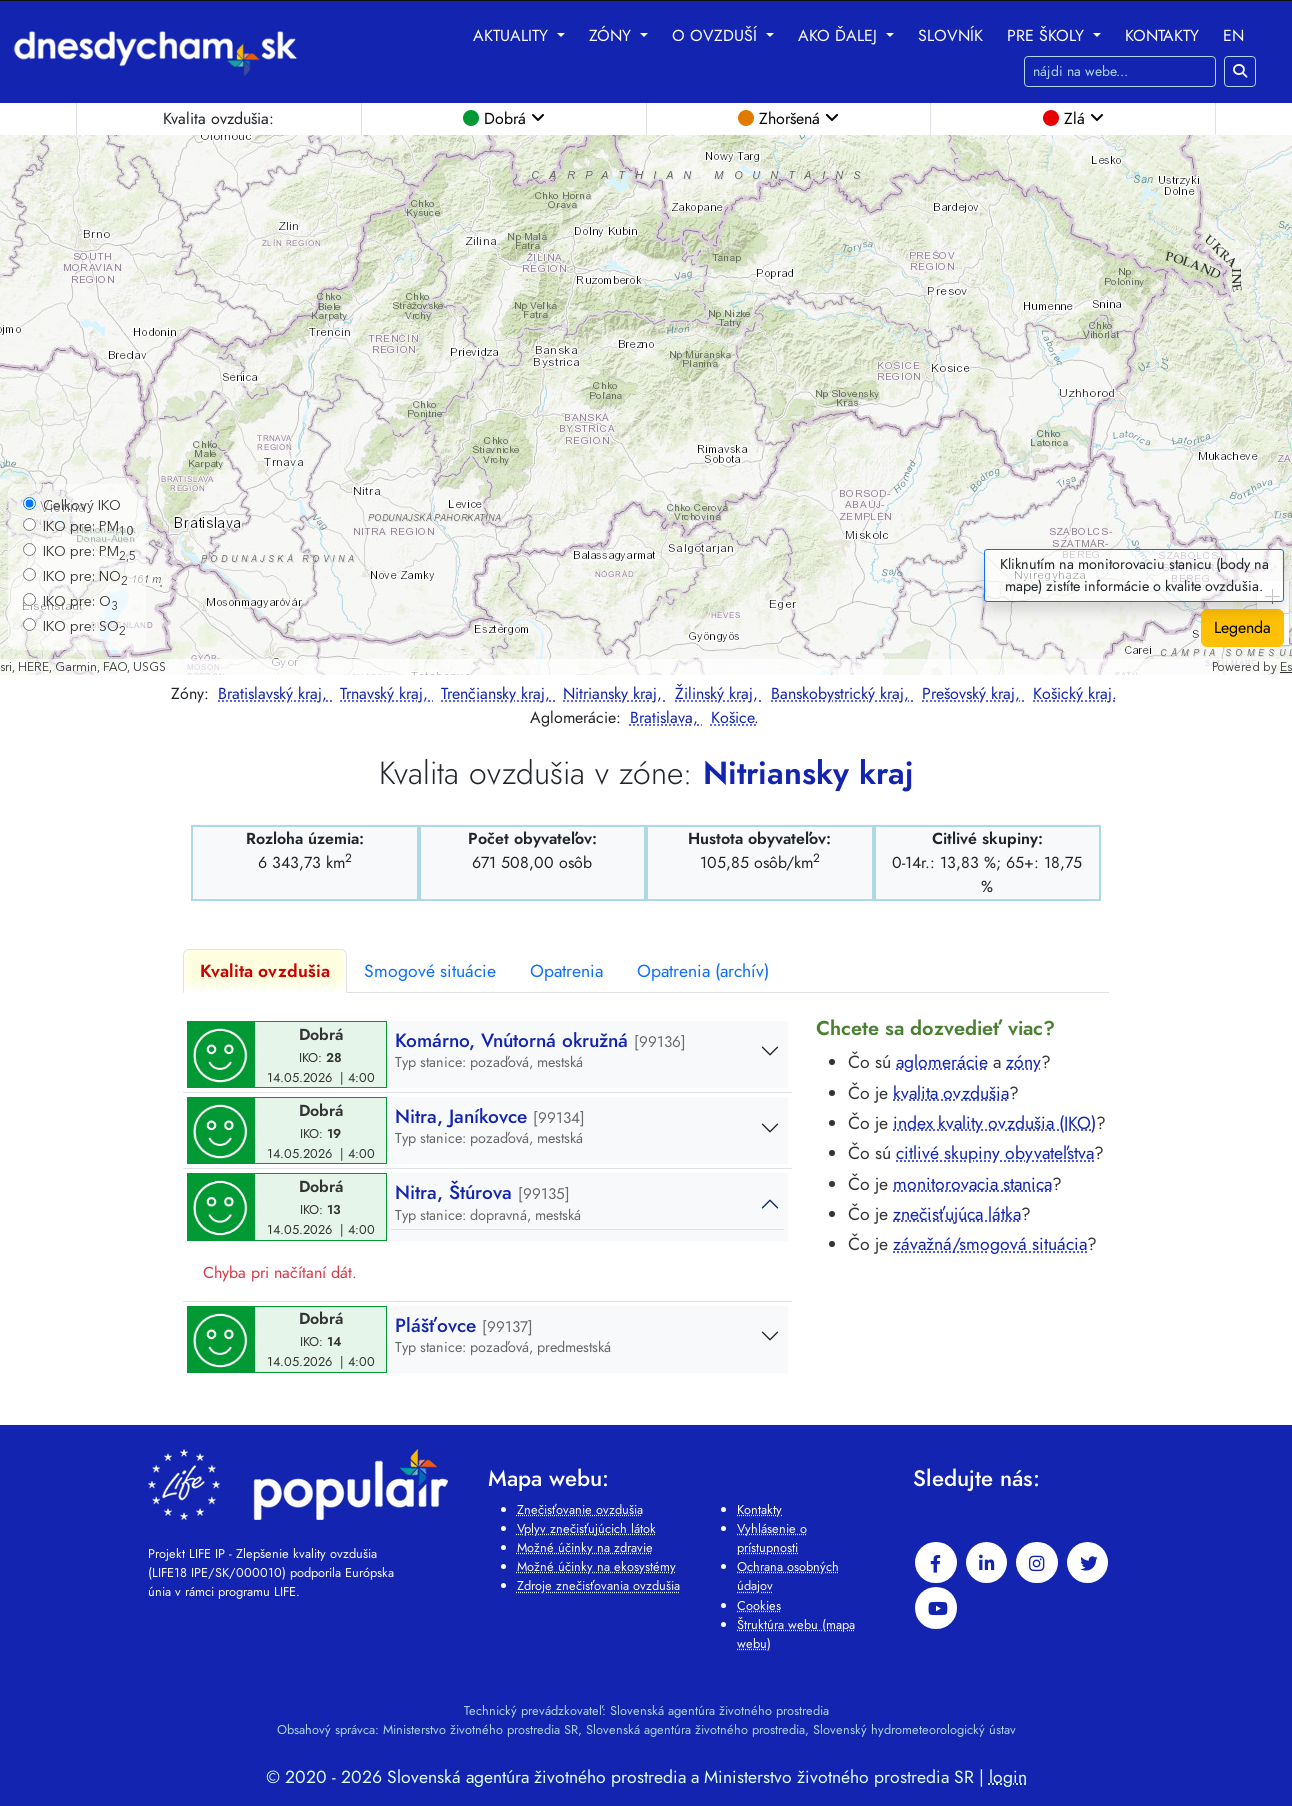  What do you see at coordinates (936, 1563) in the screenshot?
I see `[facebook]` at bounding box center [936, 1563].